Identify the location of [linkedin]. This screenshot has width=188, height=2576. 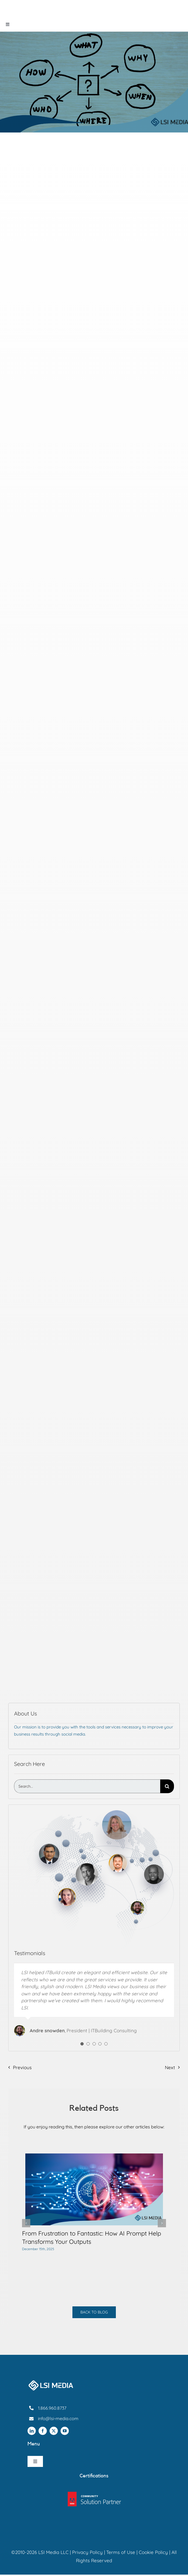
(32, 2431).